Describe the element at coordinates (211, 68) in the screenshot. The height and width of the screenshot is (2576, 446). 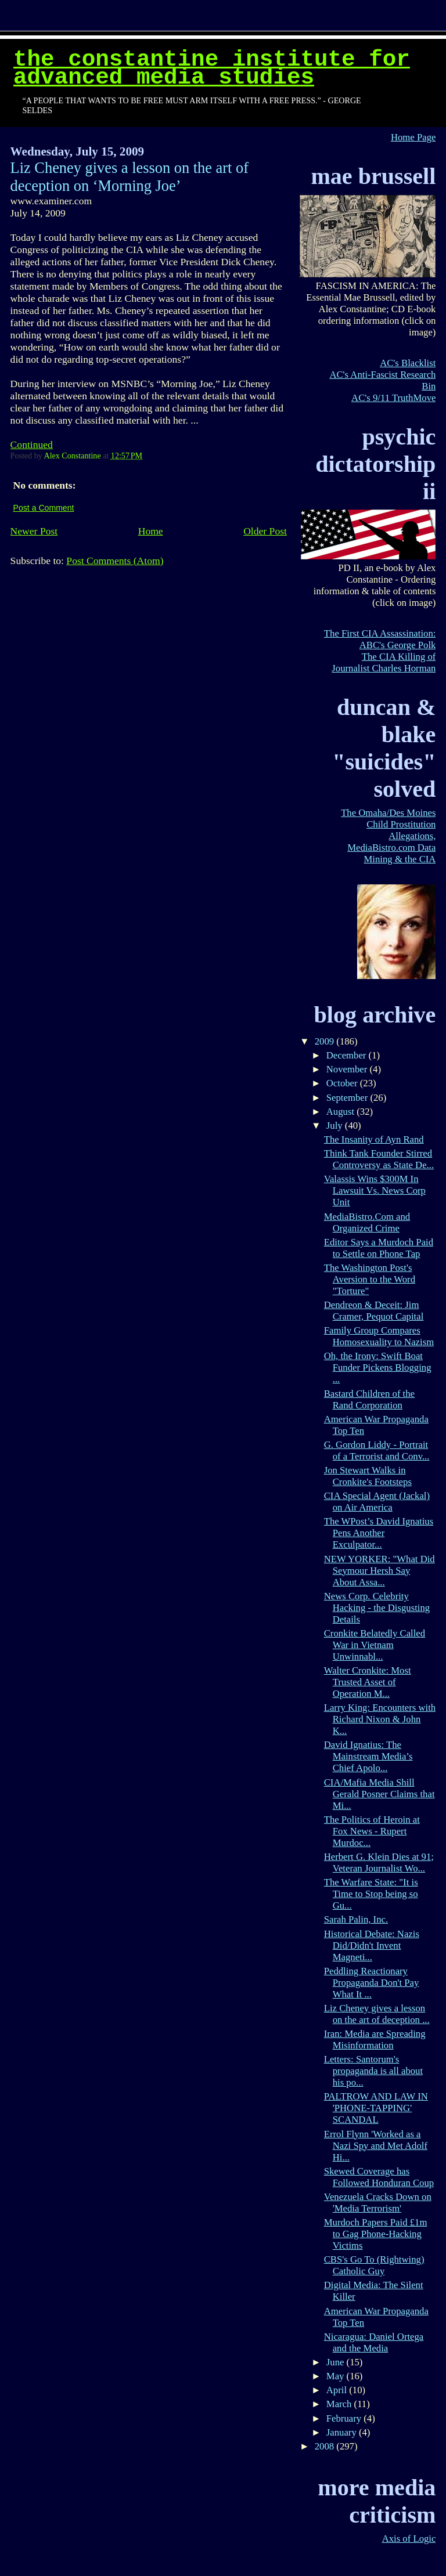
I see `The Constantine Institute for Advanced Media Studies` at that location.